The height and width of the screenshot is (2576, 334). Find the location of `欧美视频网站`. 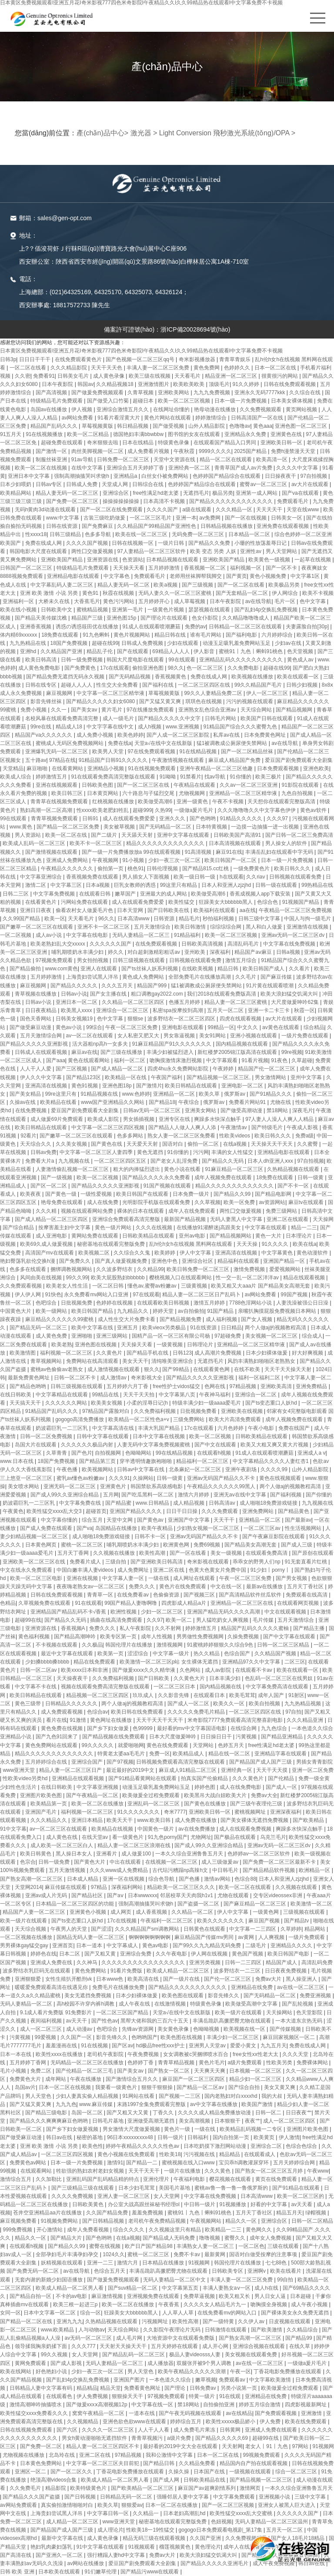

欧美视频网站 is located at coordinates (98, 1469).